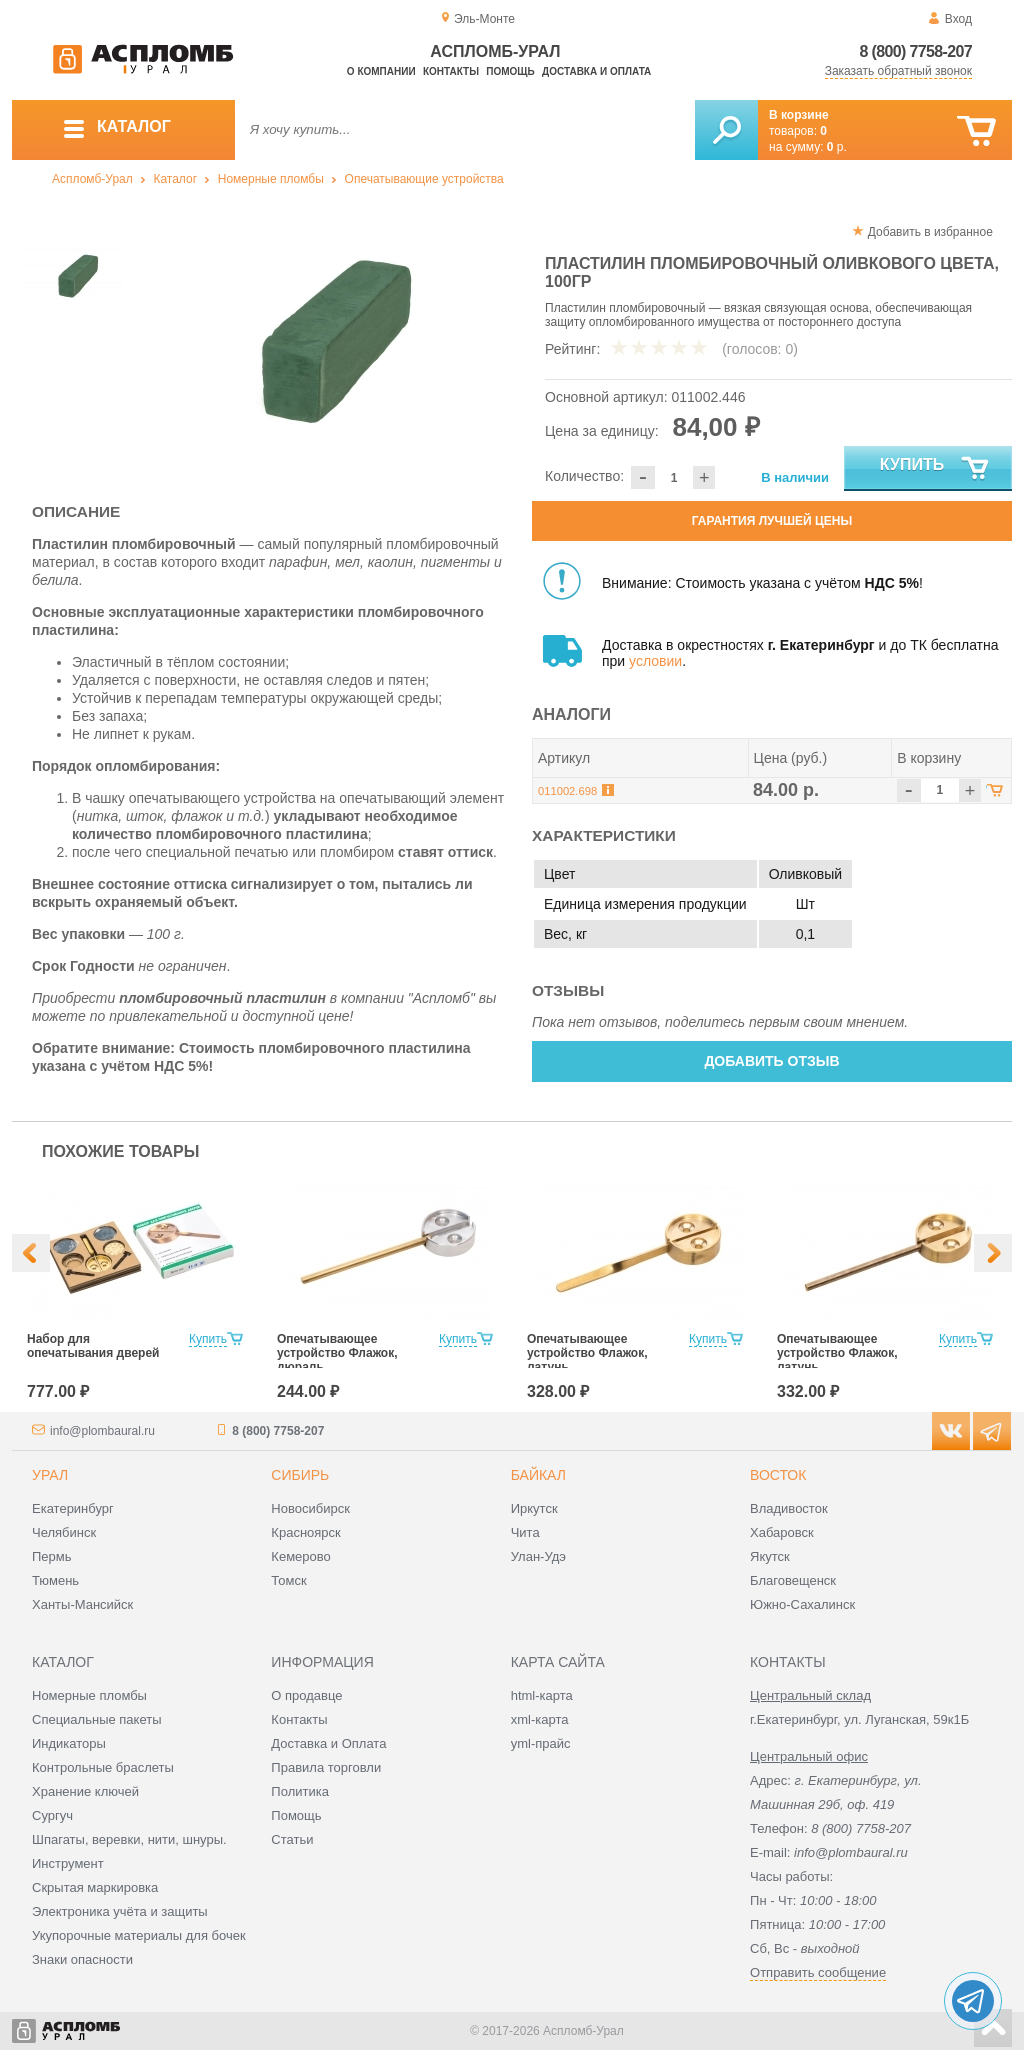  What do you see at coordinates (129, 1839) in the screenshot?
I see `Шпагаты, веревки, нити, шнуры.` at bounding box center [129, 1839].